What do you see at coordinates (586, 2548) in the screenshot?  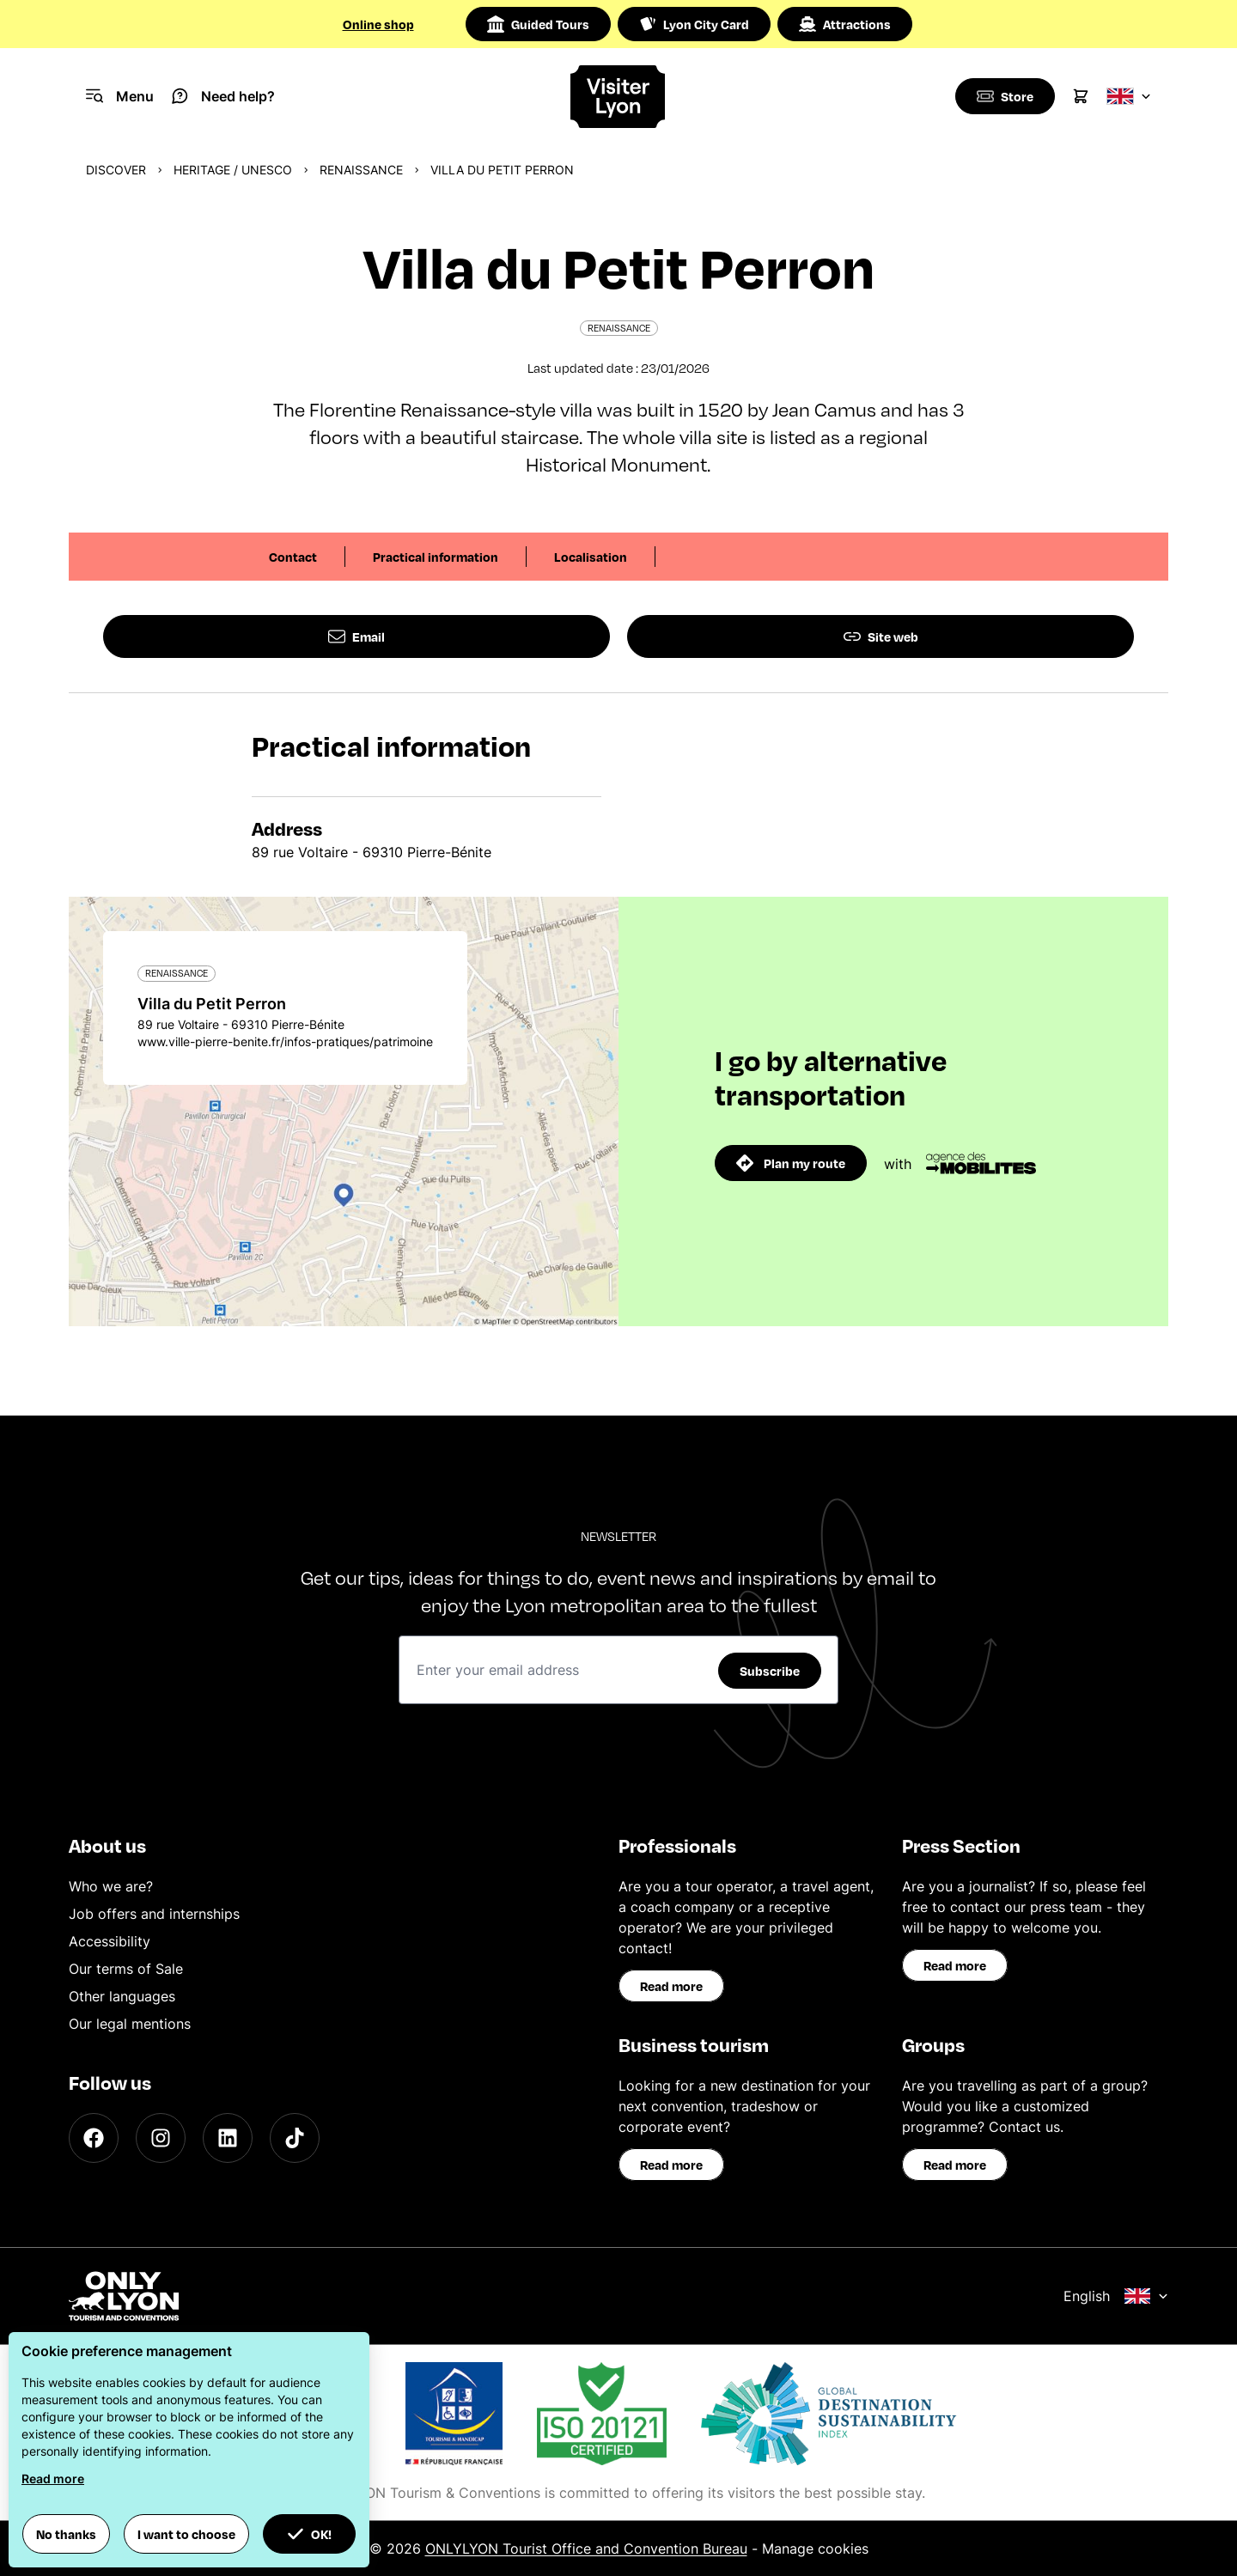 I see `ONLYLYON Tourist Office and Convention Bureau` at bounding box center [586, 2548].